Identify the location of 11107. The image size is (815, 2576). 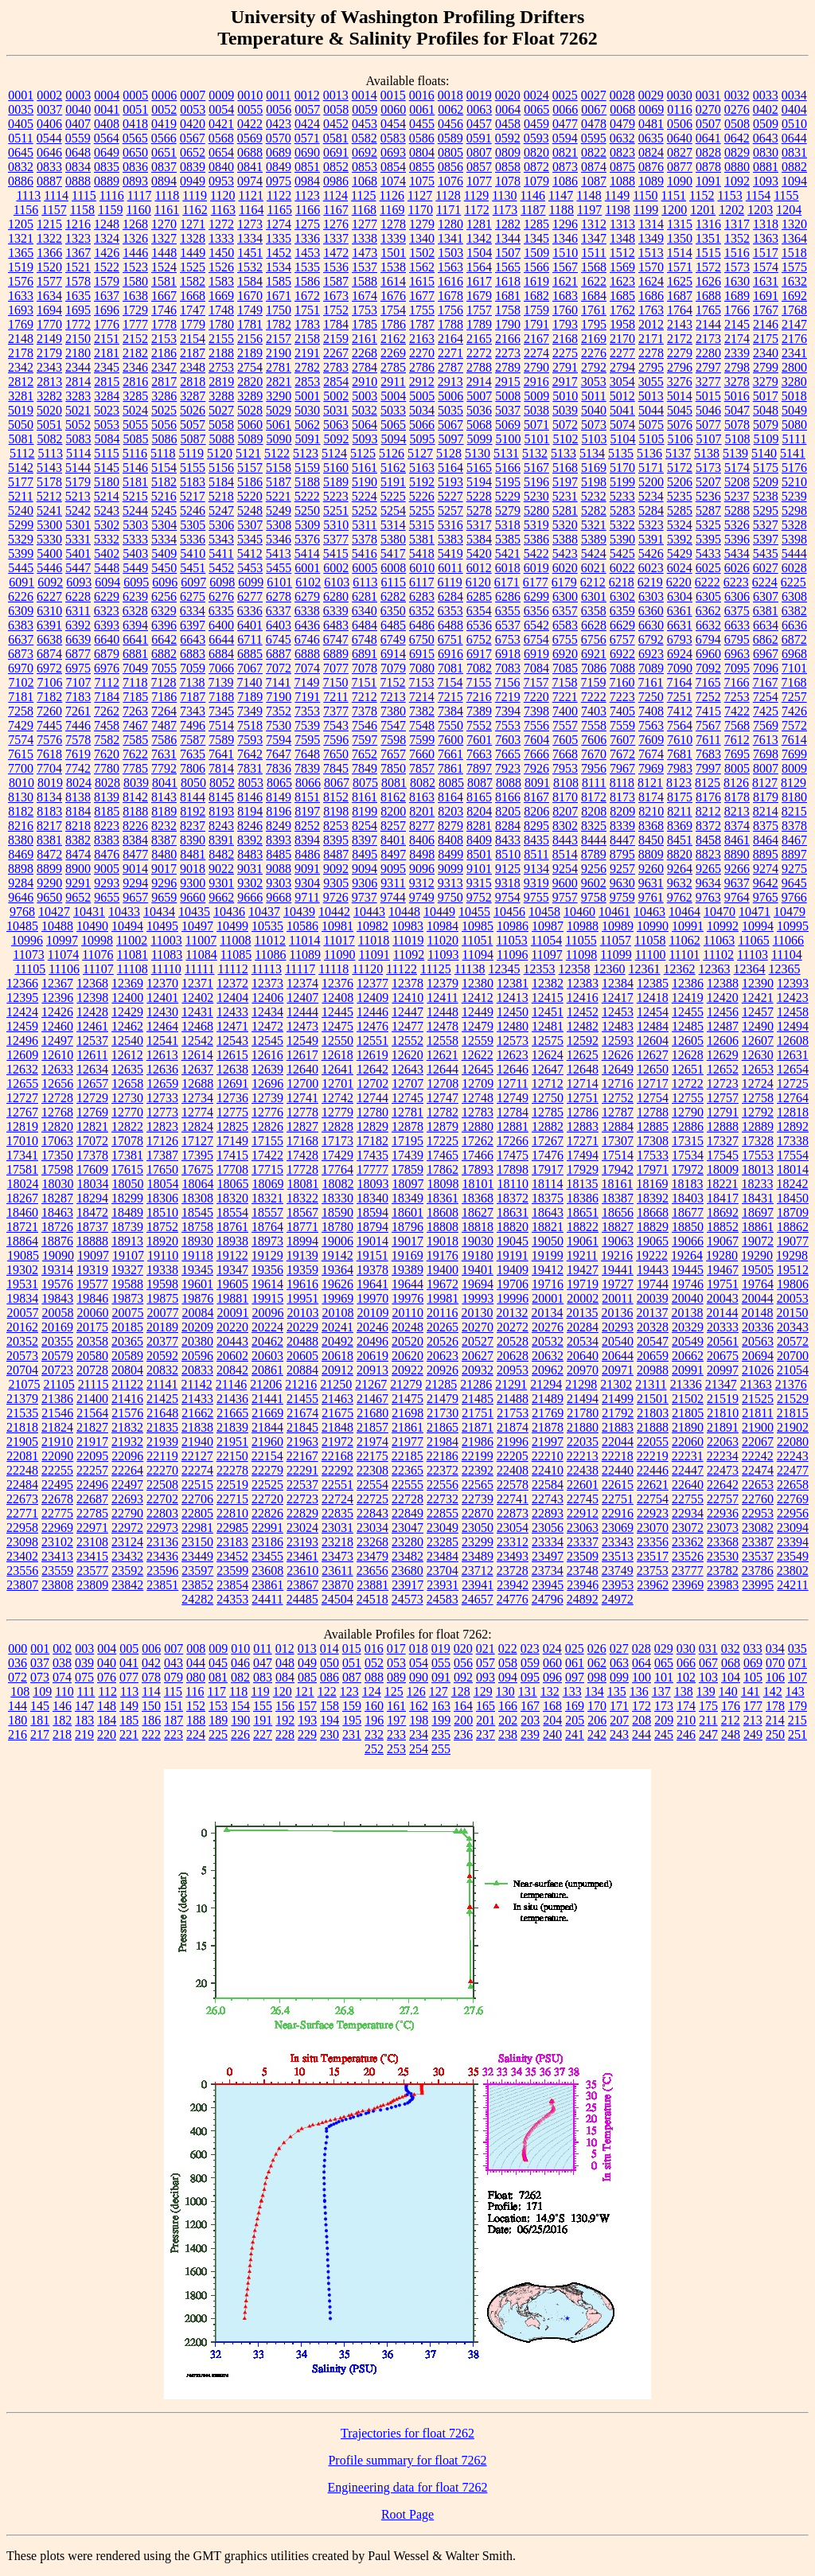
(98, 969).